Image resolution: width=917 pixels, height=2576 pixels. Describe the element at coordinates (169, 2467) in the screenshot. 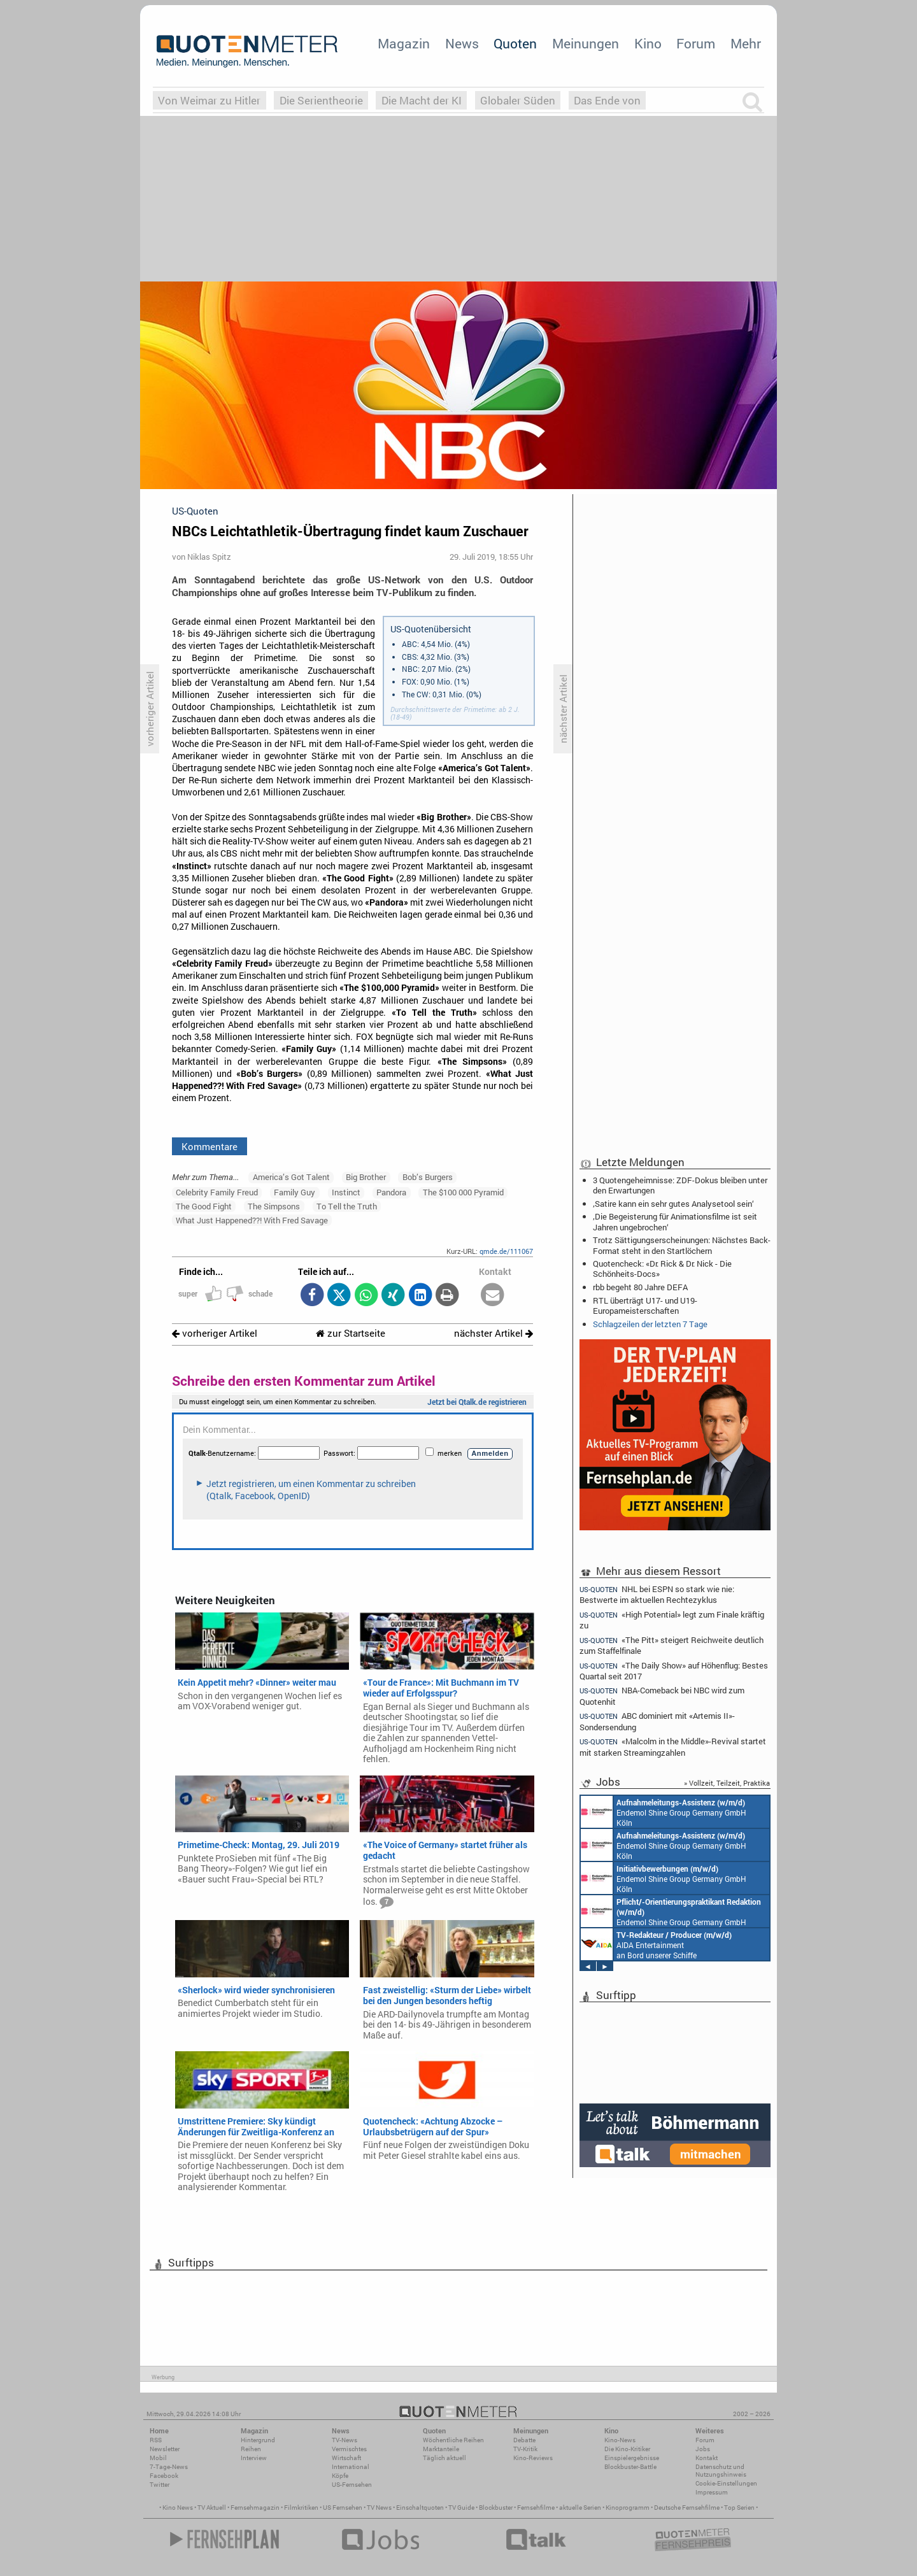

I see `7-Tage-News` at that location.